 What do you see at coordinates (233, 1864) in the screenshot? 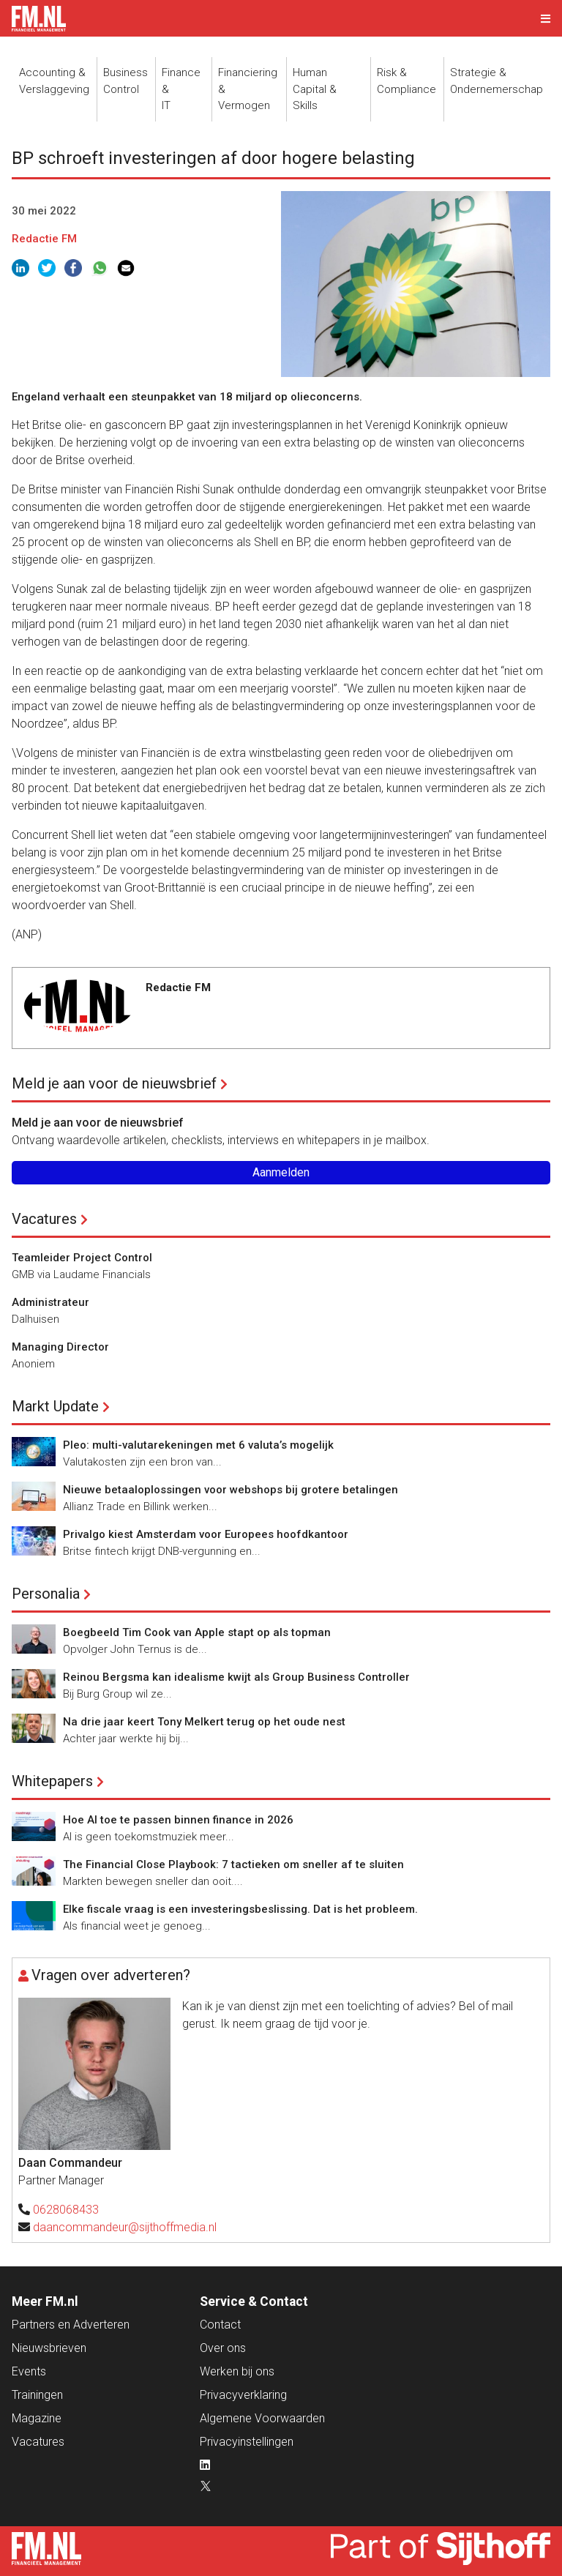
I see `The Financial Close Playbook: 7 tactieken om sneller af te sluiten` at bounding box center [233, 1864].